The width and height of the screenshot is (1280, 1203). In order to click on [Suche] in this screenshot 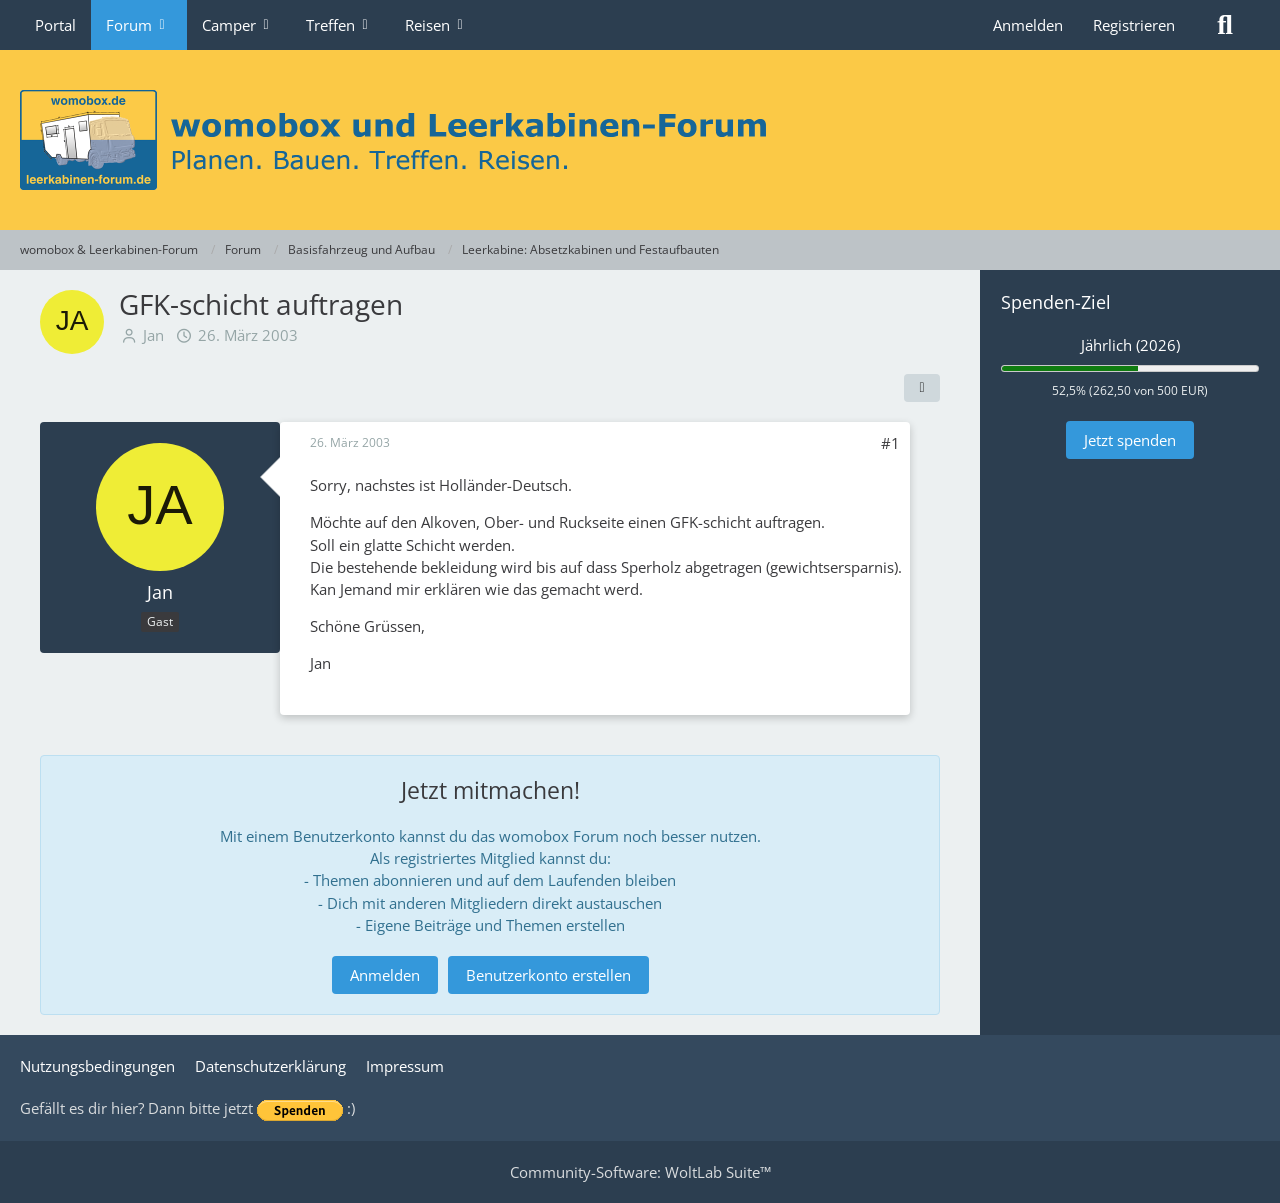, I will do `click(1225, 25)`.